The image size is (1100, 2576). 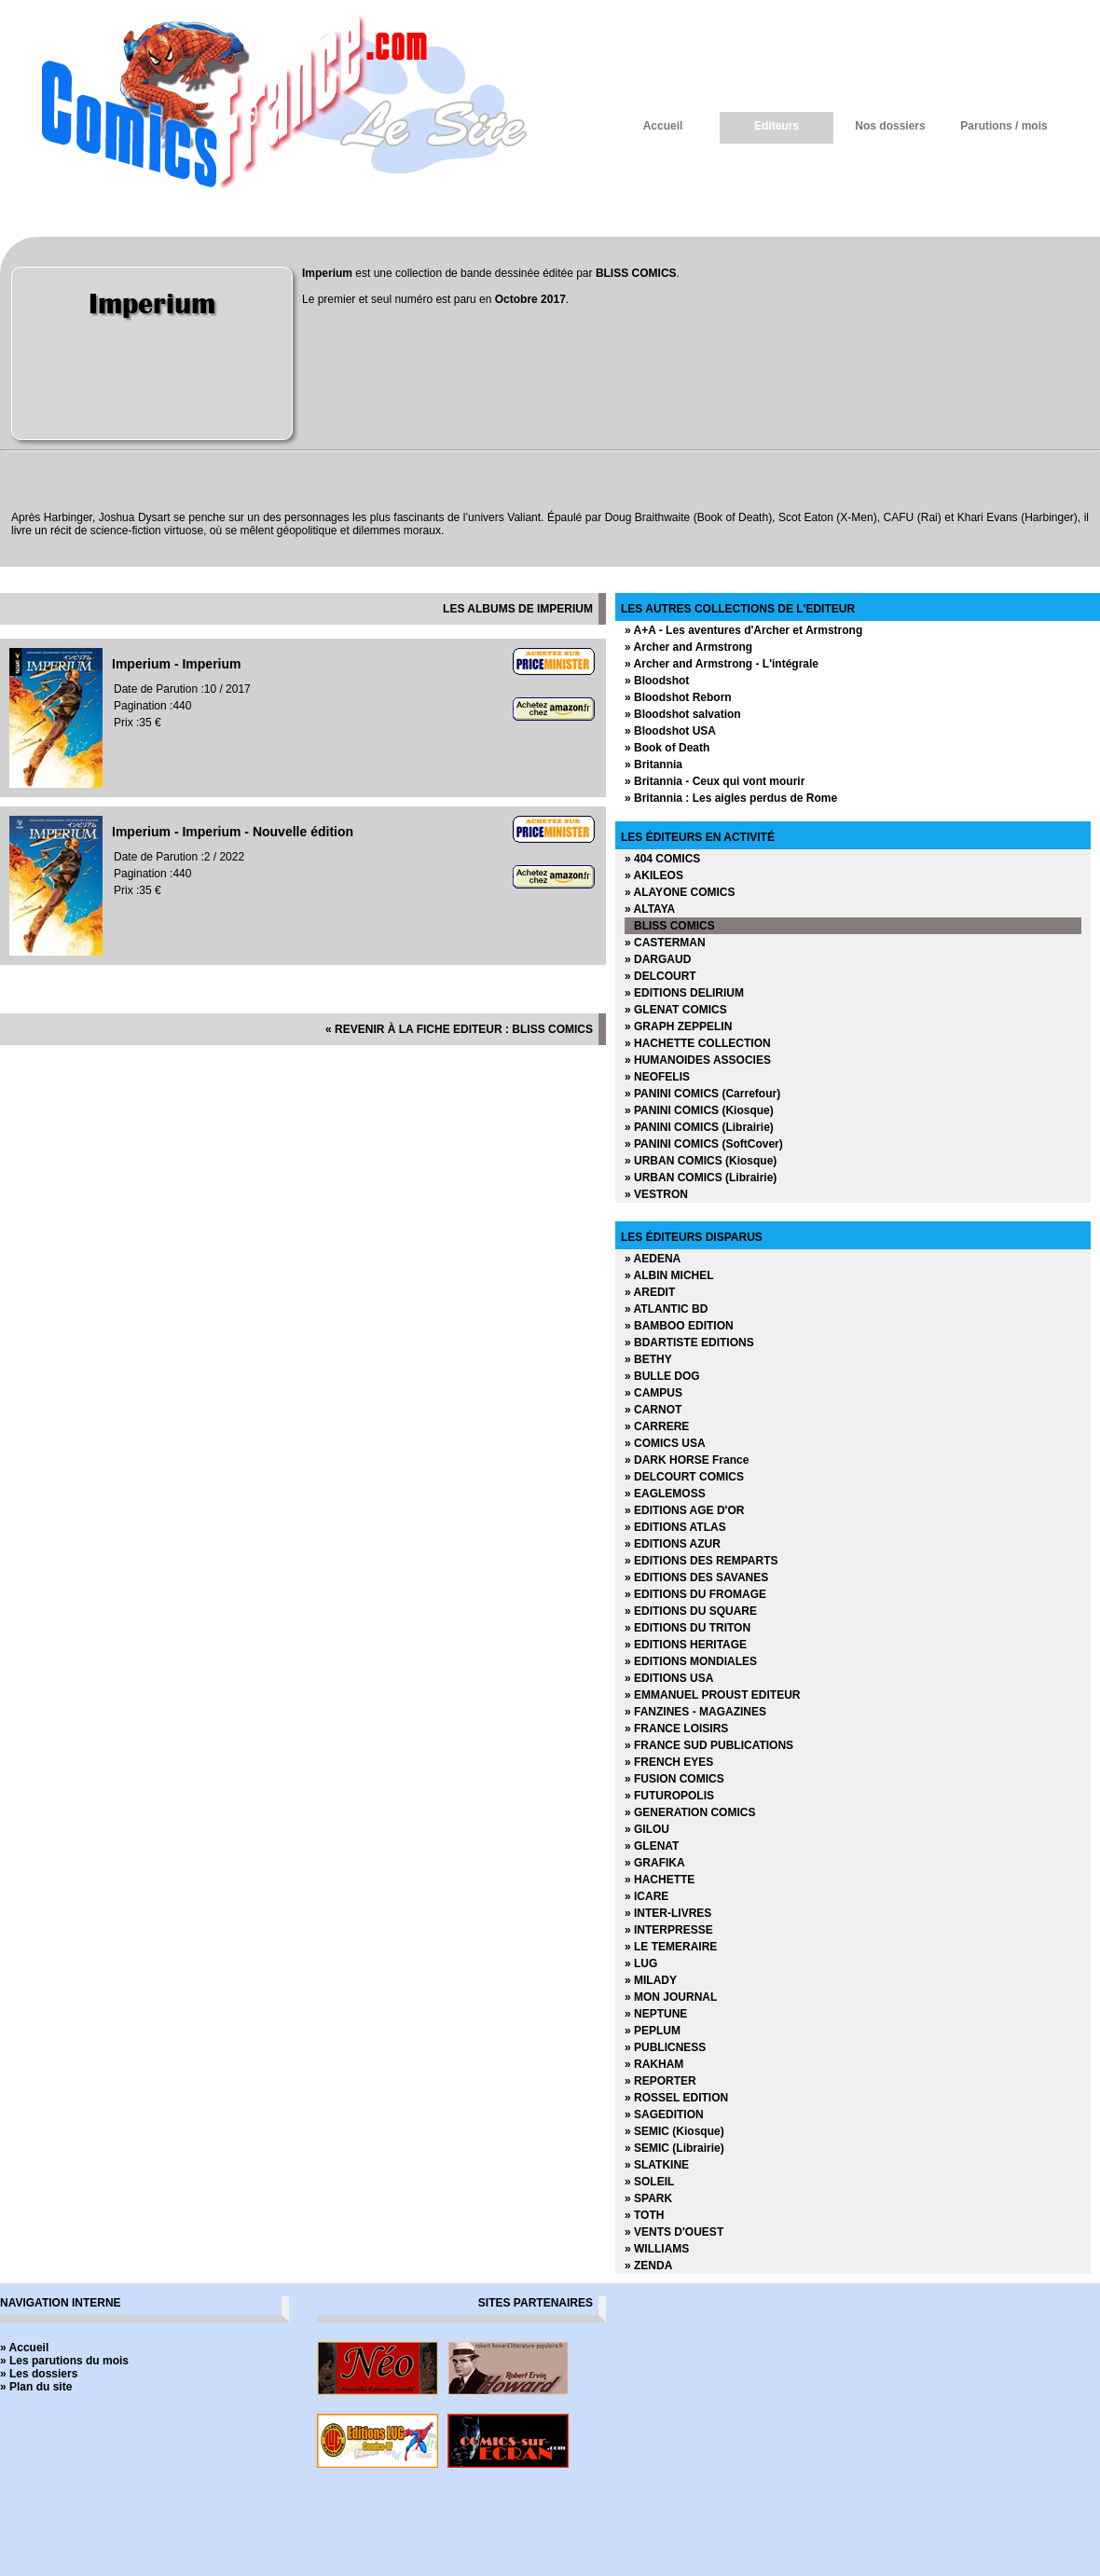 I want to click on » SLATKINE, so click(x=657, y=2164).